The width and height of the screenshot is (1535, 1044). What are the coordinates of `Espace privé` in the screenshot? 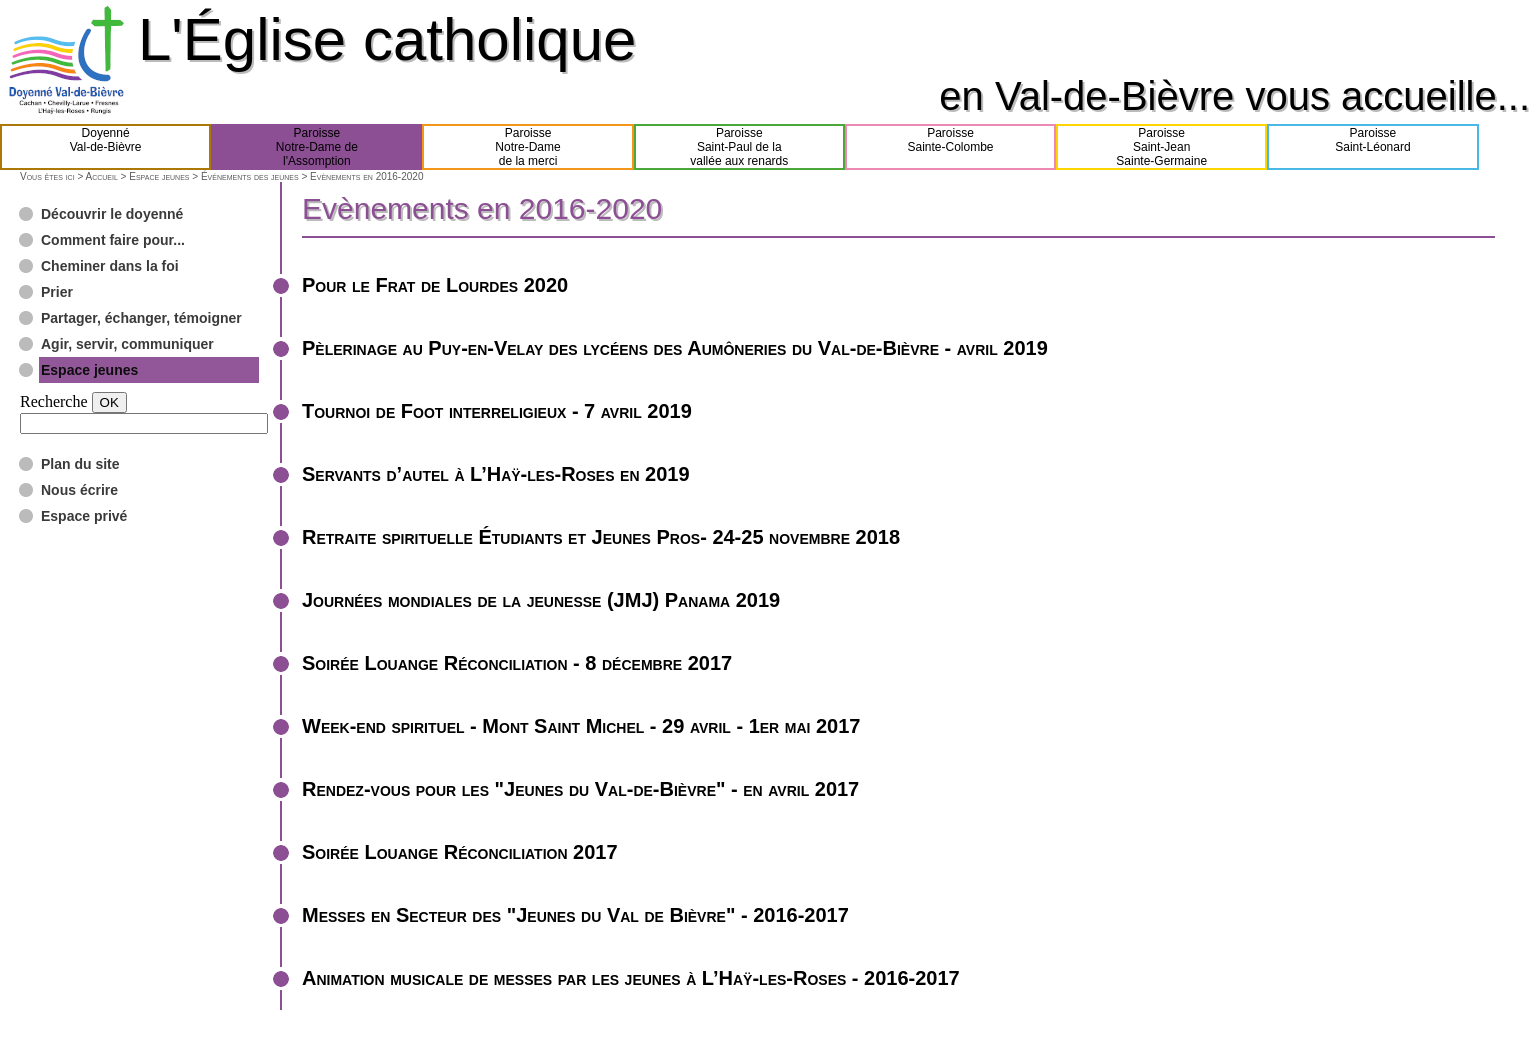 It's located at (84, 516).